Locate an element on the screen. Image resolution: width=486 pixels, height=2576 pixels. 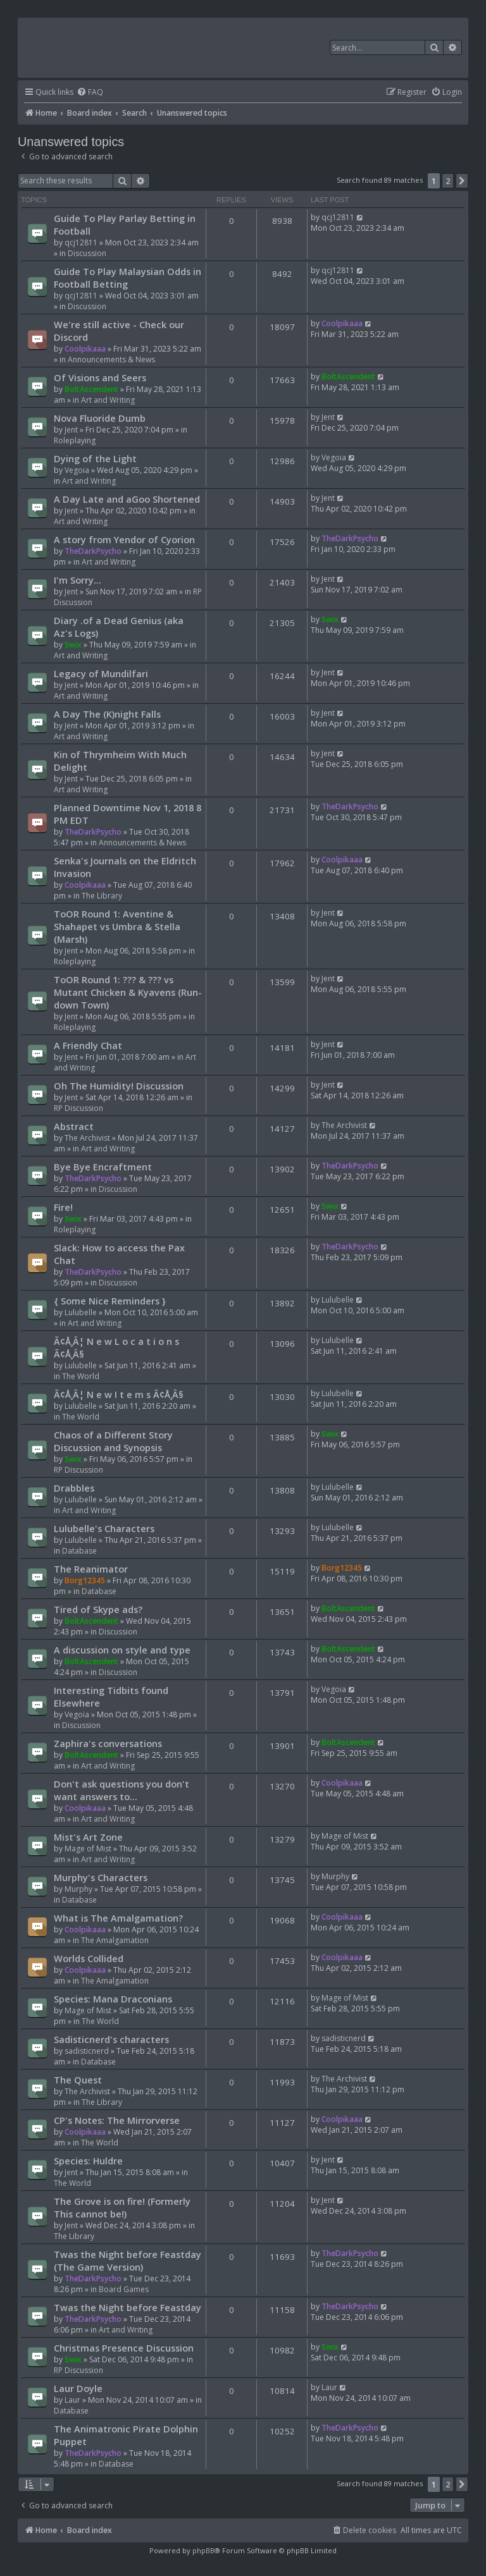
ToOR Round 1: ??? & ??? vs Mutant Chicken & Kyavens (Run-down Town) is located at coordinates (128, 992).